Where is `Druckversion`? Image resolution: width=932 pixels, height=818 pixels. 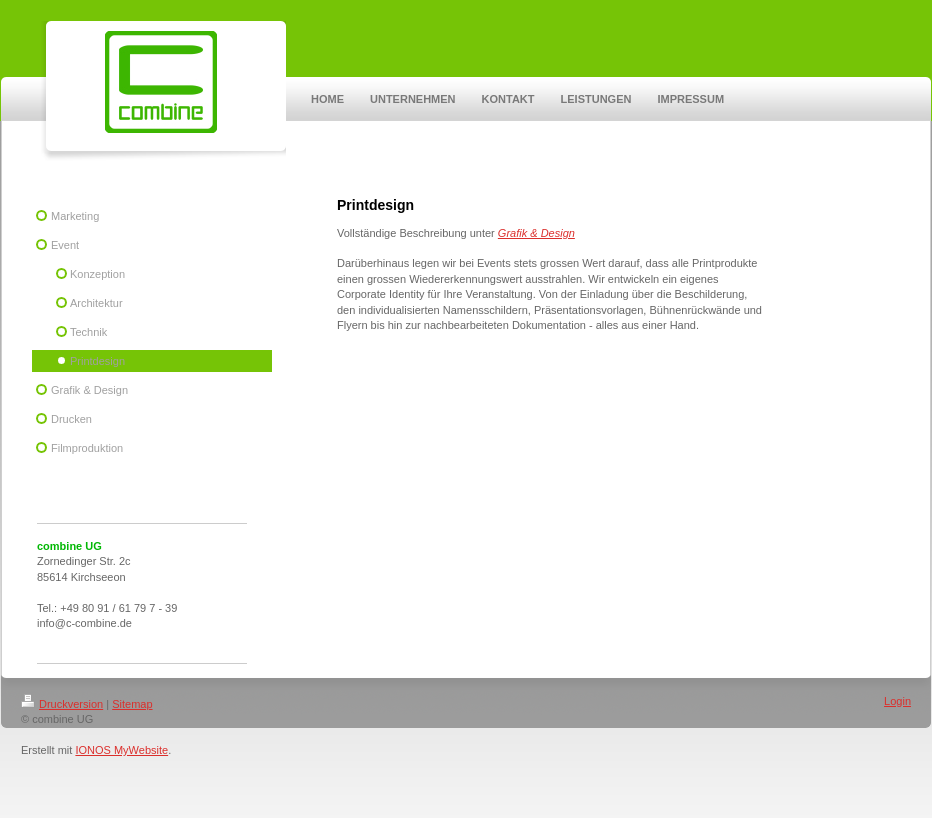 Druckversion is located at coordinates (62, 704).